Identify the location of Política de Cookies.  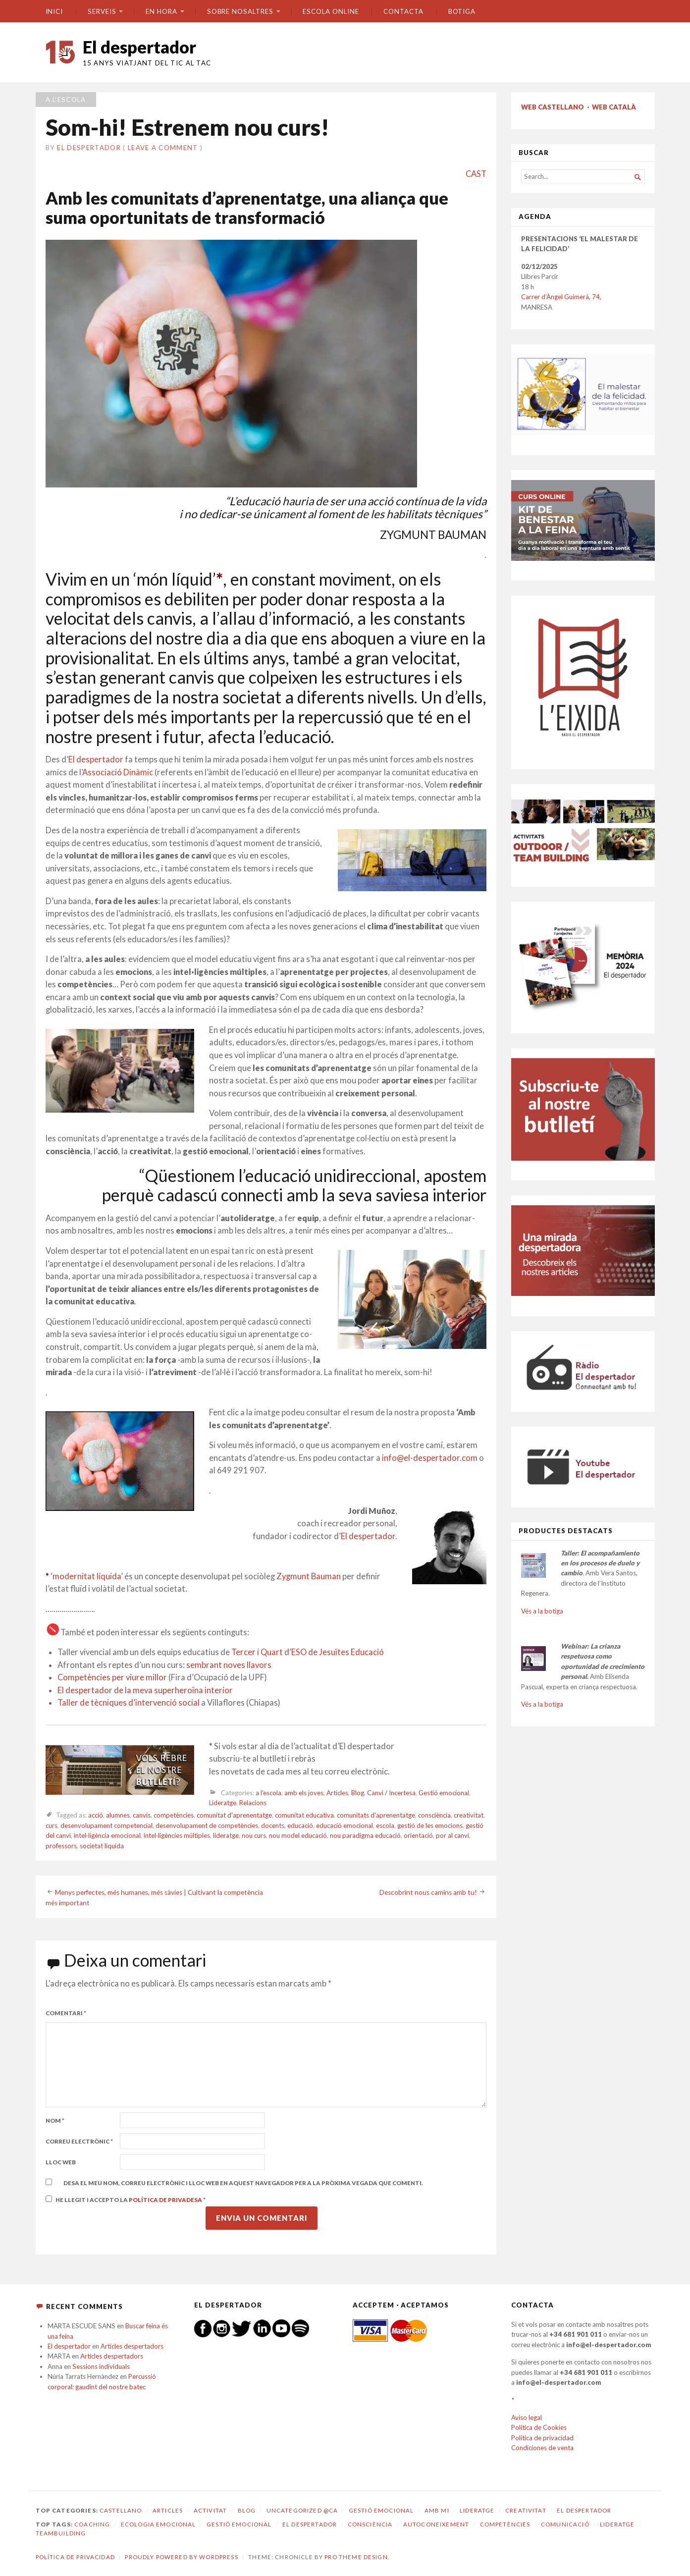
(539, 2427).